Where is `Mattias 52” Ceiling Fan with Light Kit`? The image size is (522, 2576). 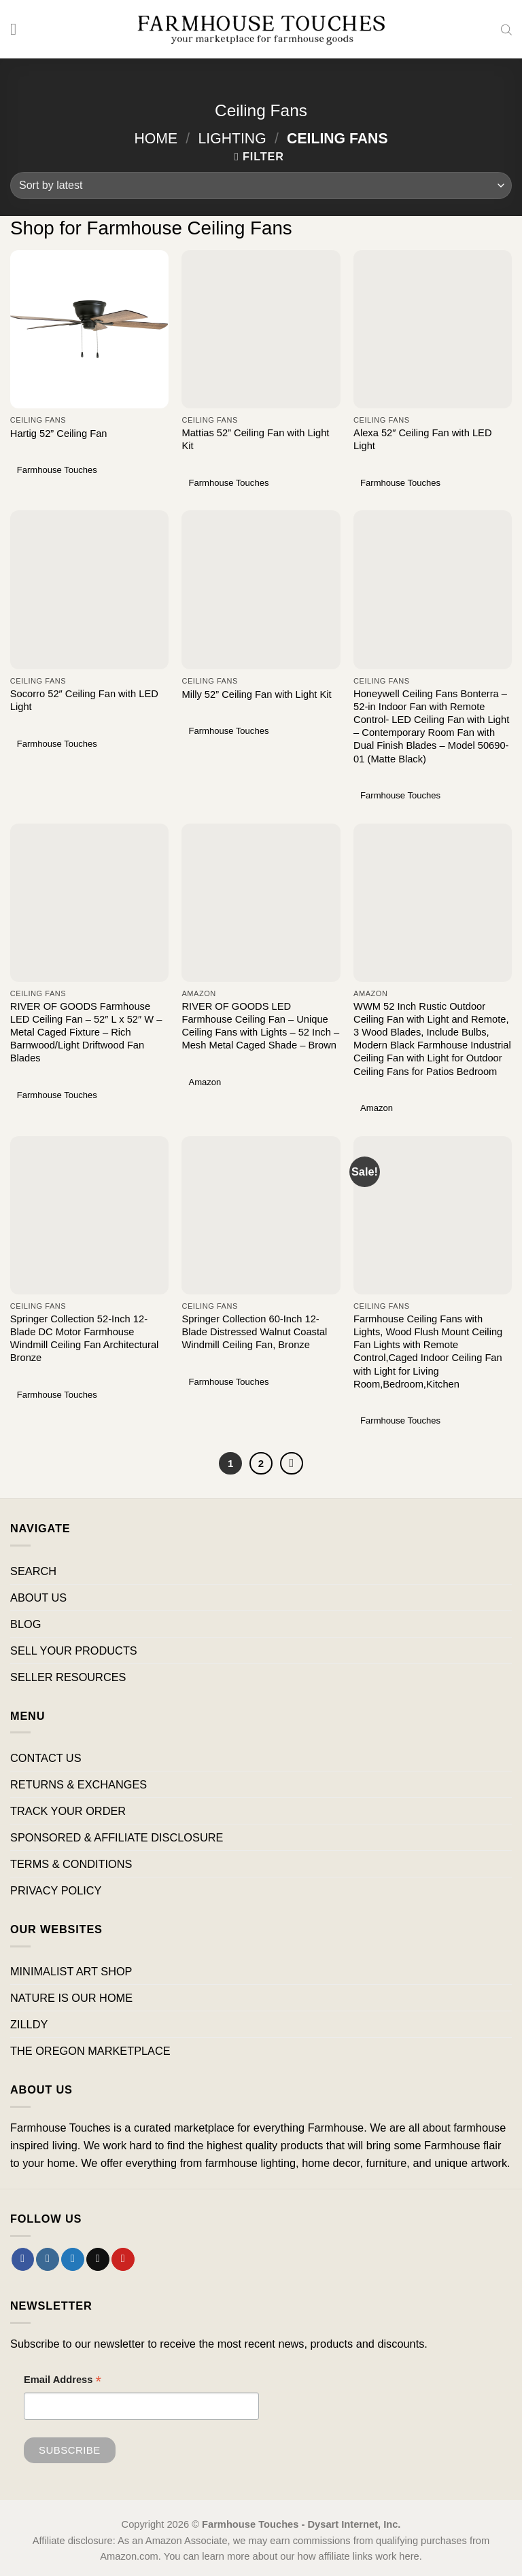
Mattias 52” Ceiling Fan with Light Kit is located at coordinates (255, 439).